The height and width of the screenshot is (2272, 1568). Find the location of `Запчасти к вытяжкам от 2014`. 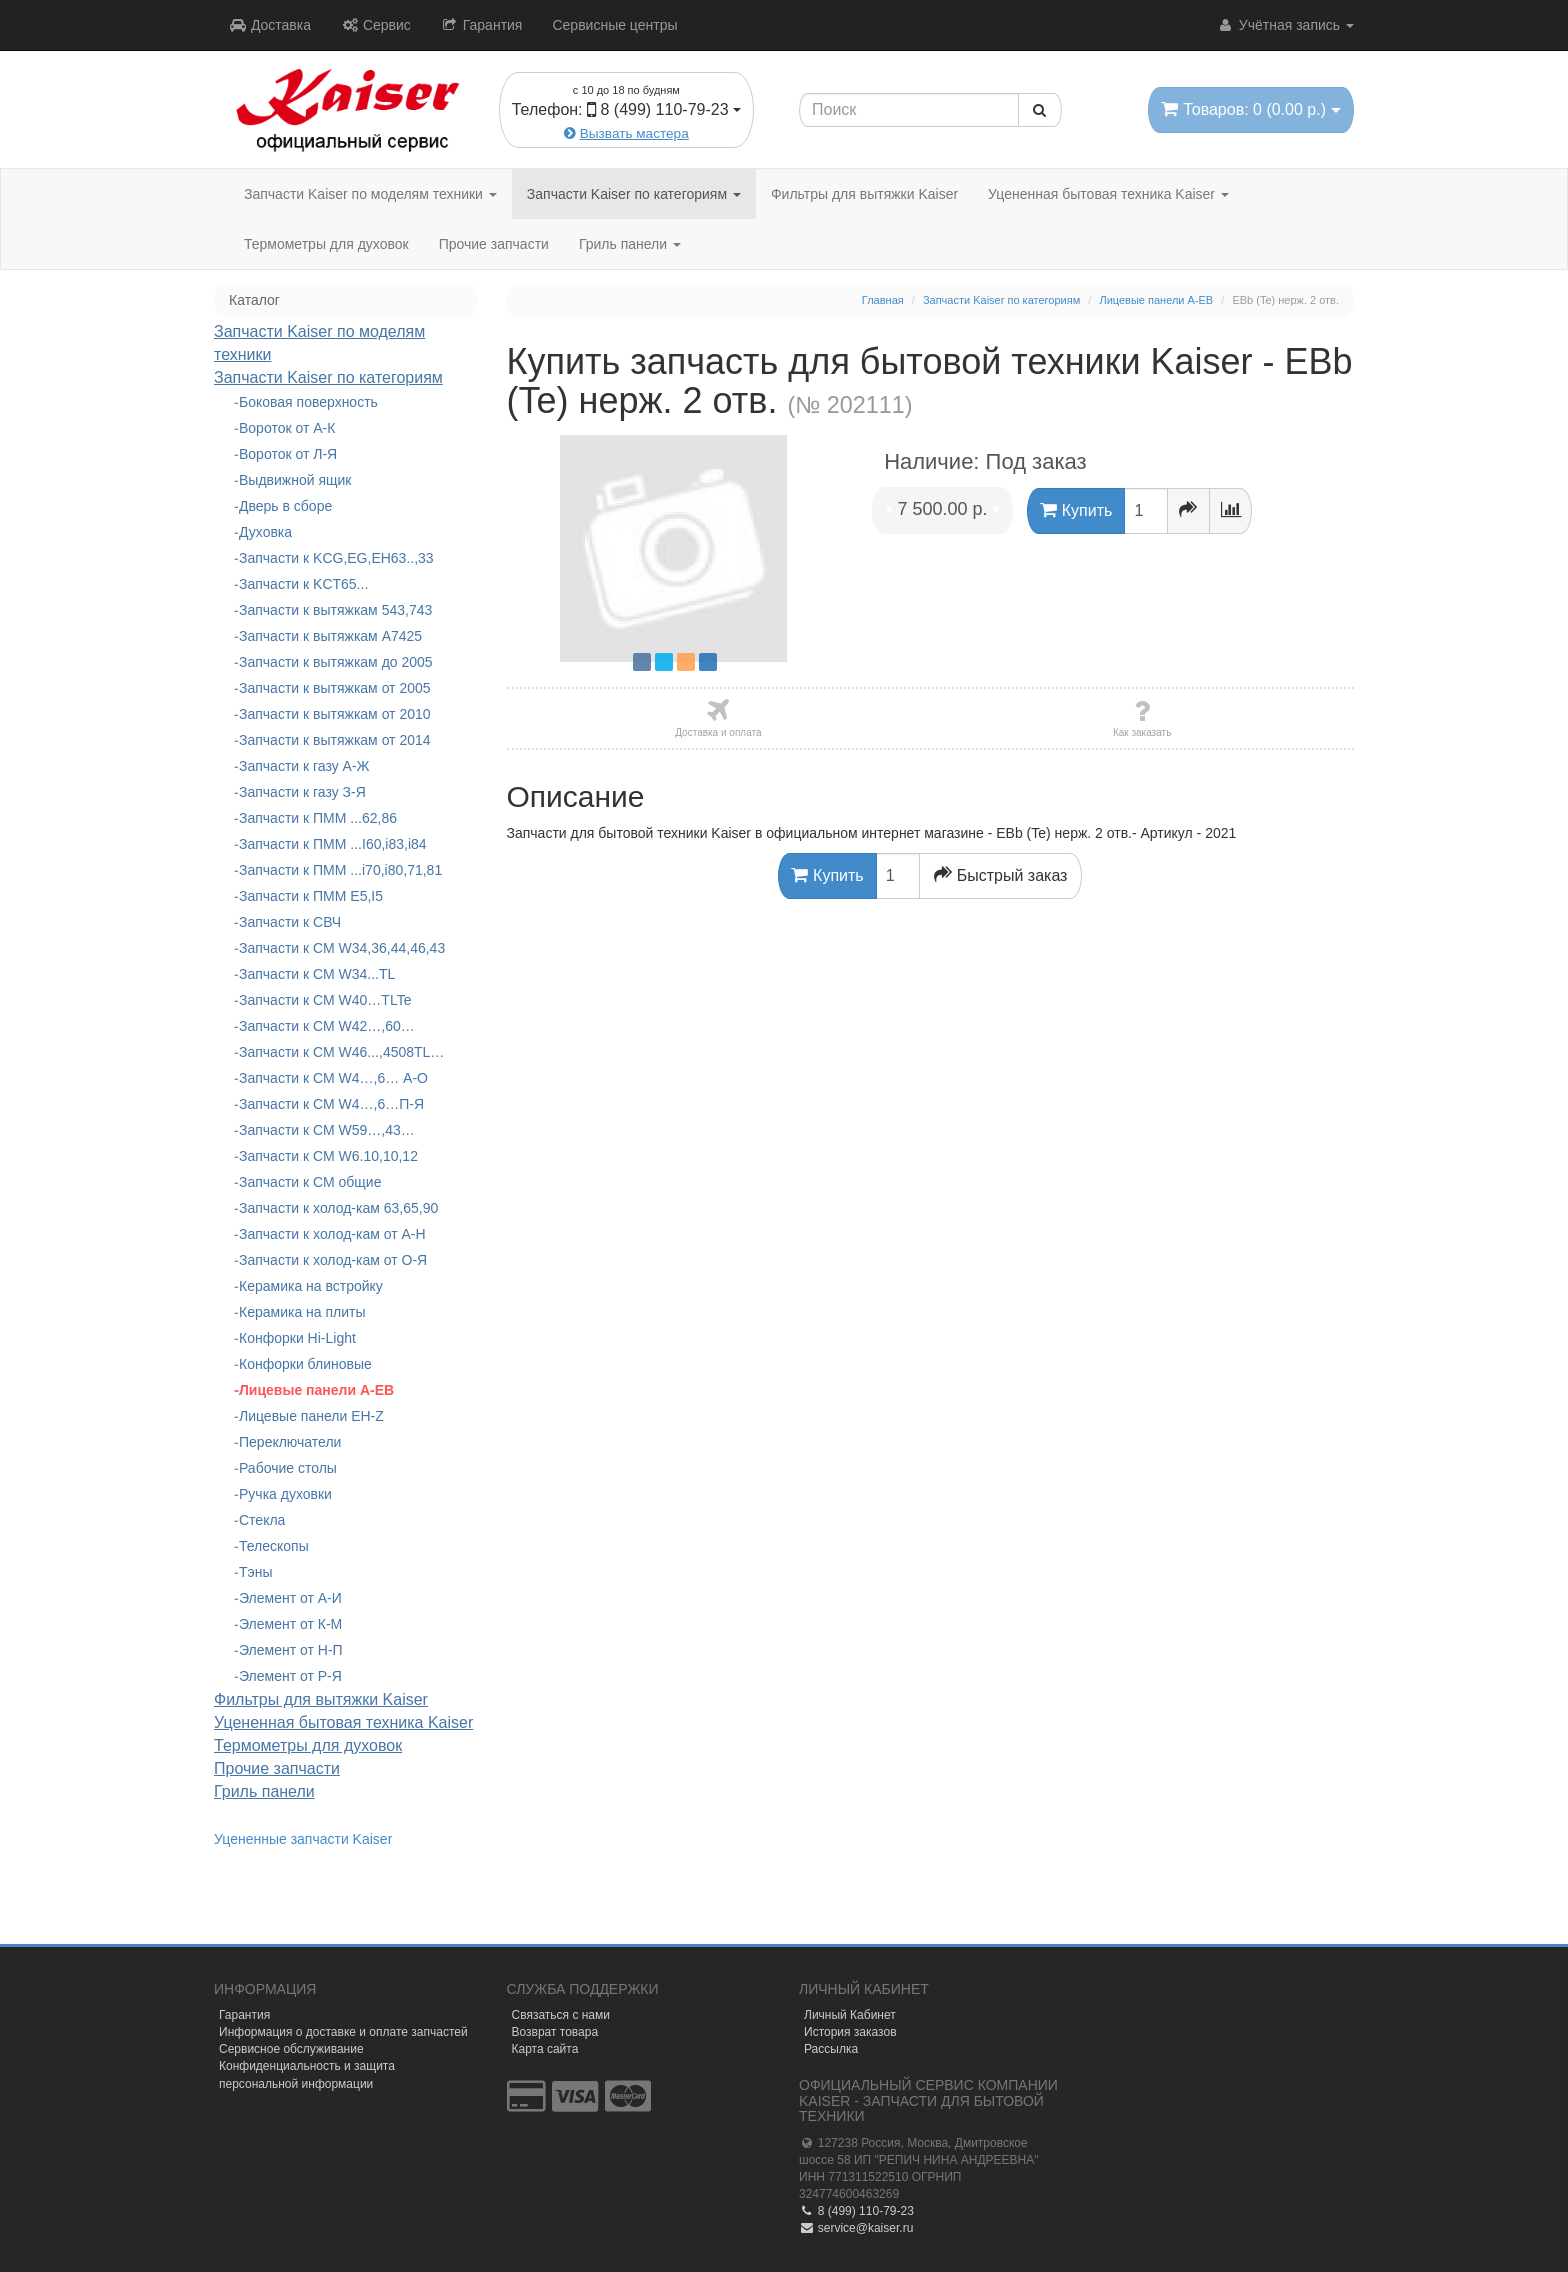

Запчасти к вытяжкам от 2014 is located at coordinates (335, 740).